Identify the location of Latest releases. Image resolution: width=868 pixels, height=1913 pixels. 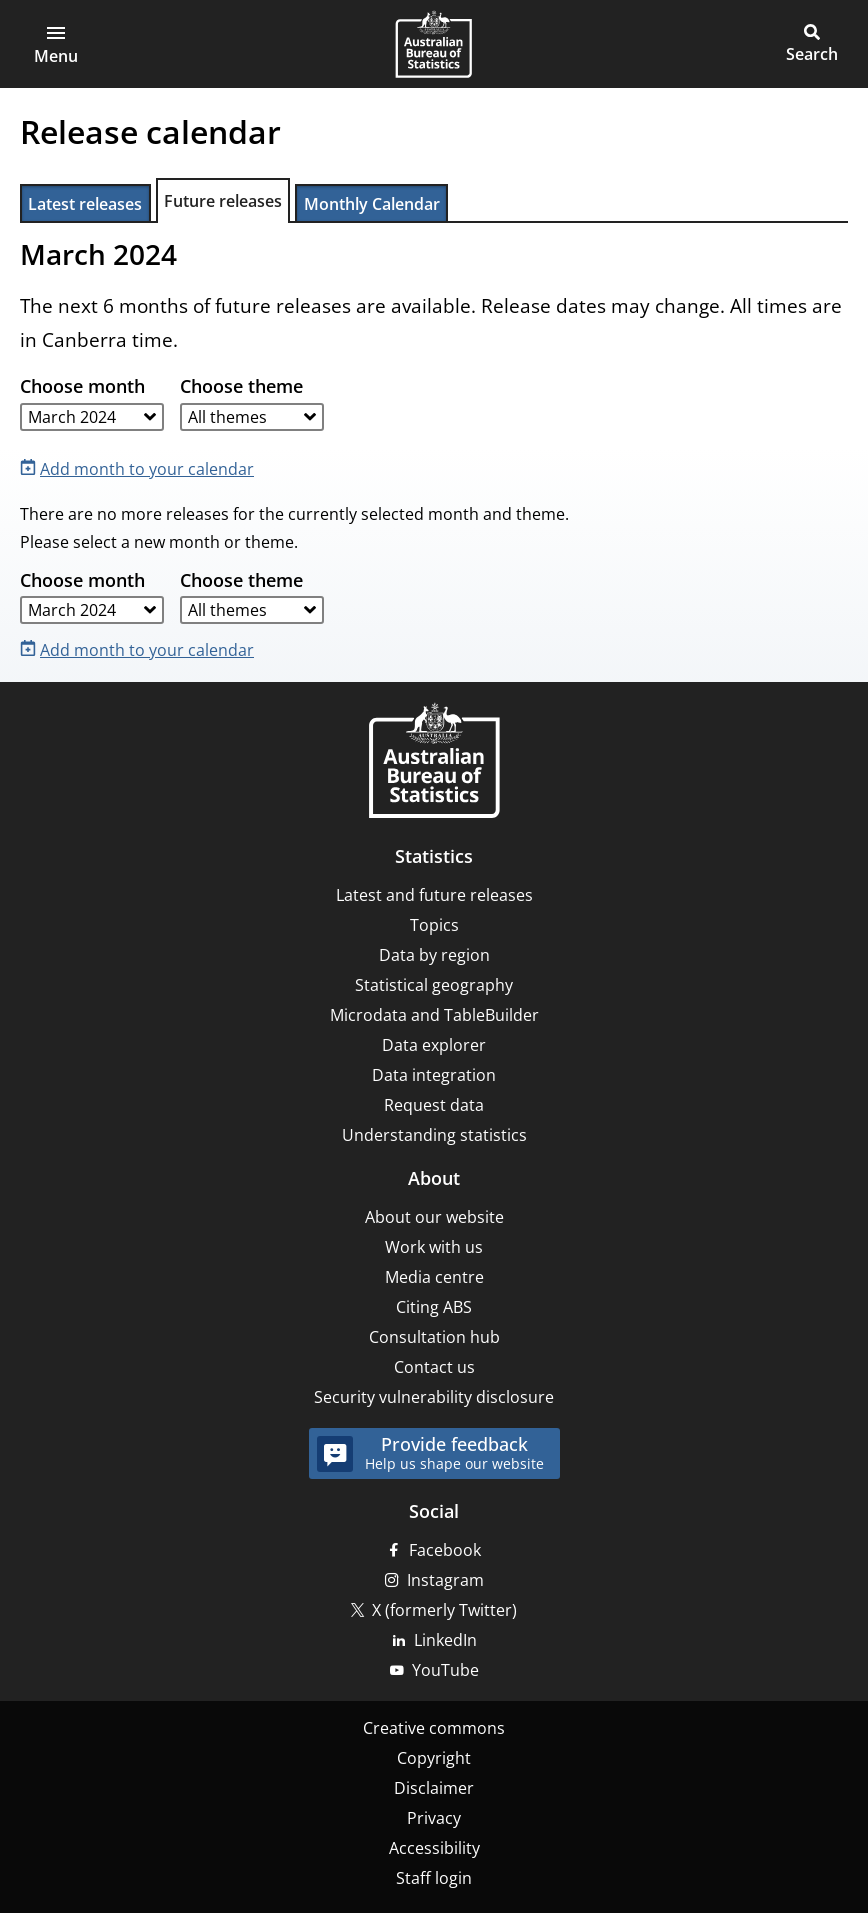
(85, 204).